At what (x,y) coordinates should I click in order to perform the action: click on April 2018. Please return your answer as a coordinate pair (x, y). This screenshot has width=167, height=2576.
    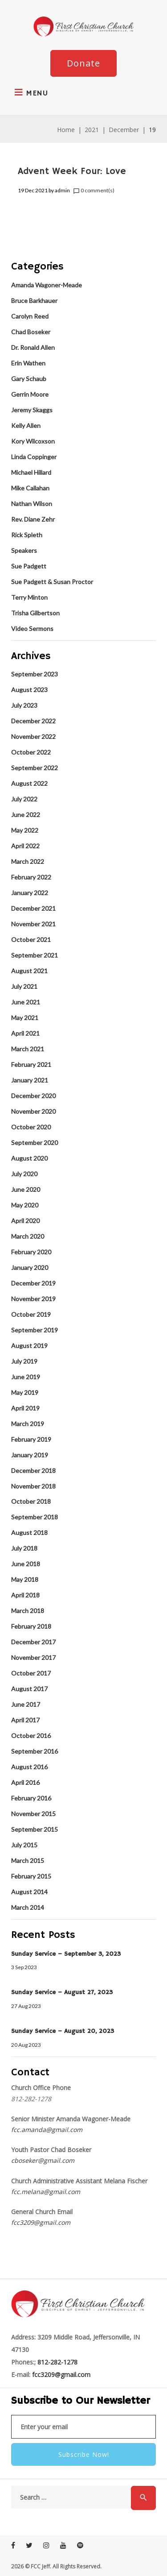
    Looking at the image, I should click on (25, 1595).